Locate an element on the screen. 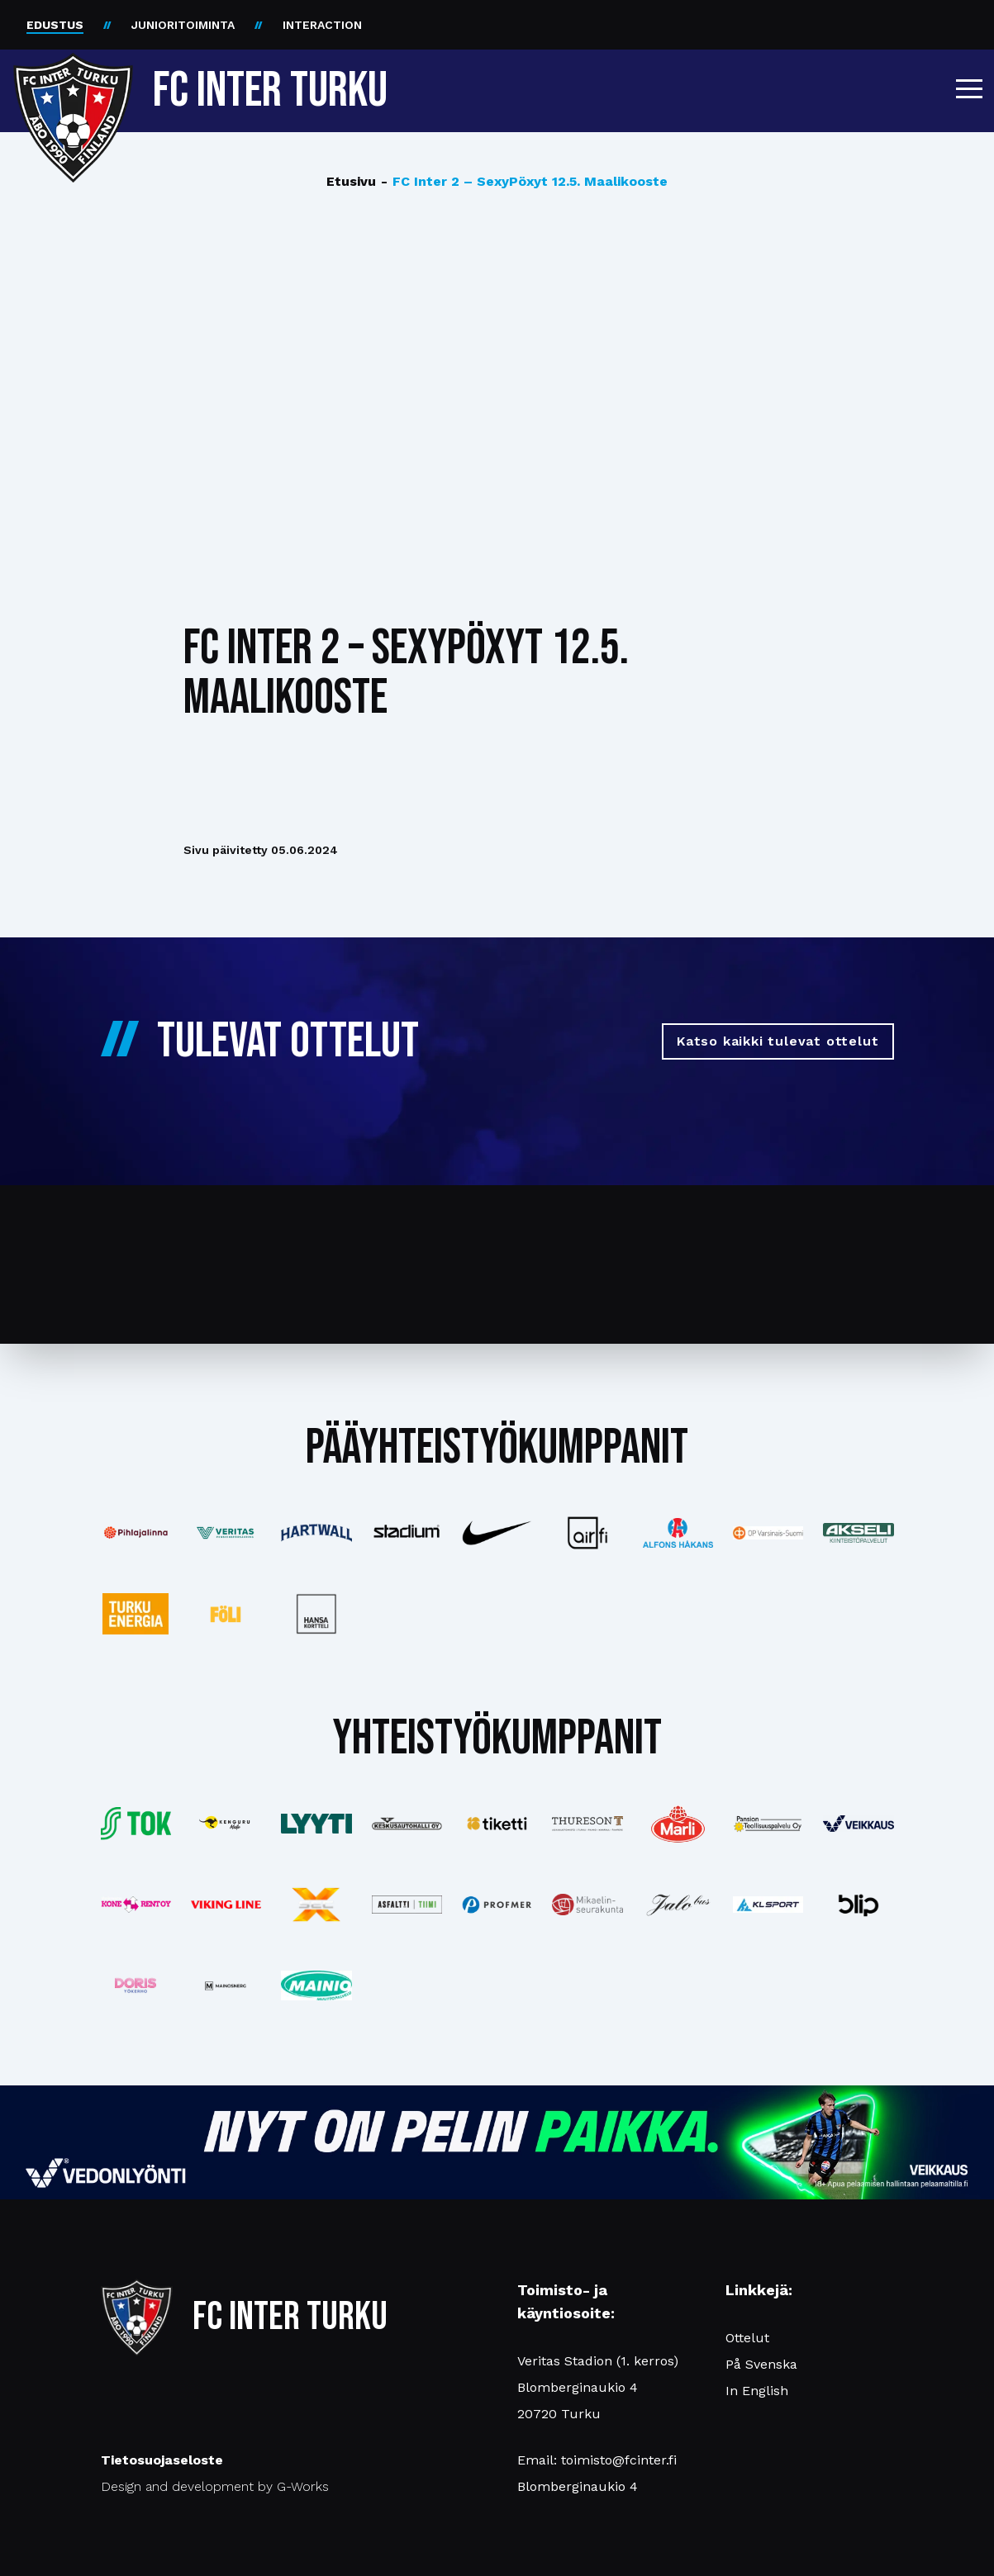 The width and height of the screenshot is (994, 2576). toimisto@fcinter.fi is located at coordinates (619, 2460).